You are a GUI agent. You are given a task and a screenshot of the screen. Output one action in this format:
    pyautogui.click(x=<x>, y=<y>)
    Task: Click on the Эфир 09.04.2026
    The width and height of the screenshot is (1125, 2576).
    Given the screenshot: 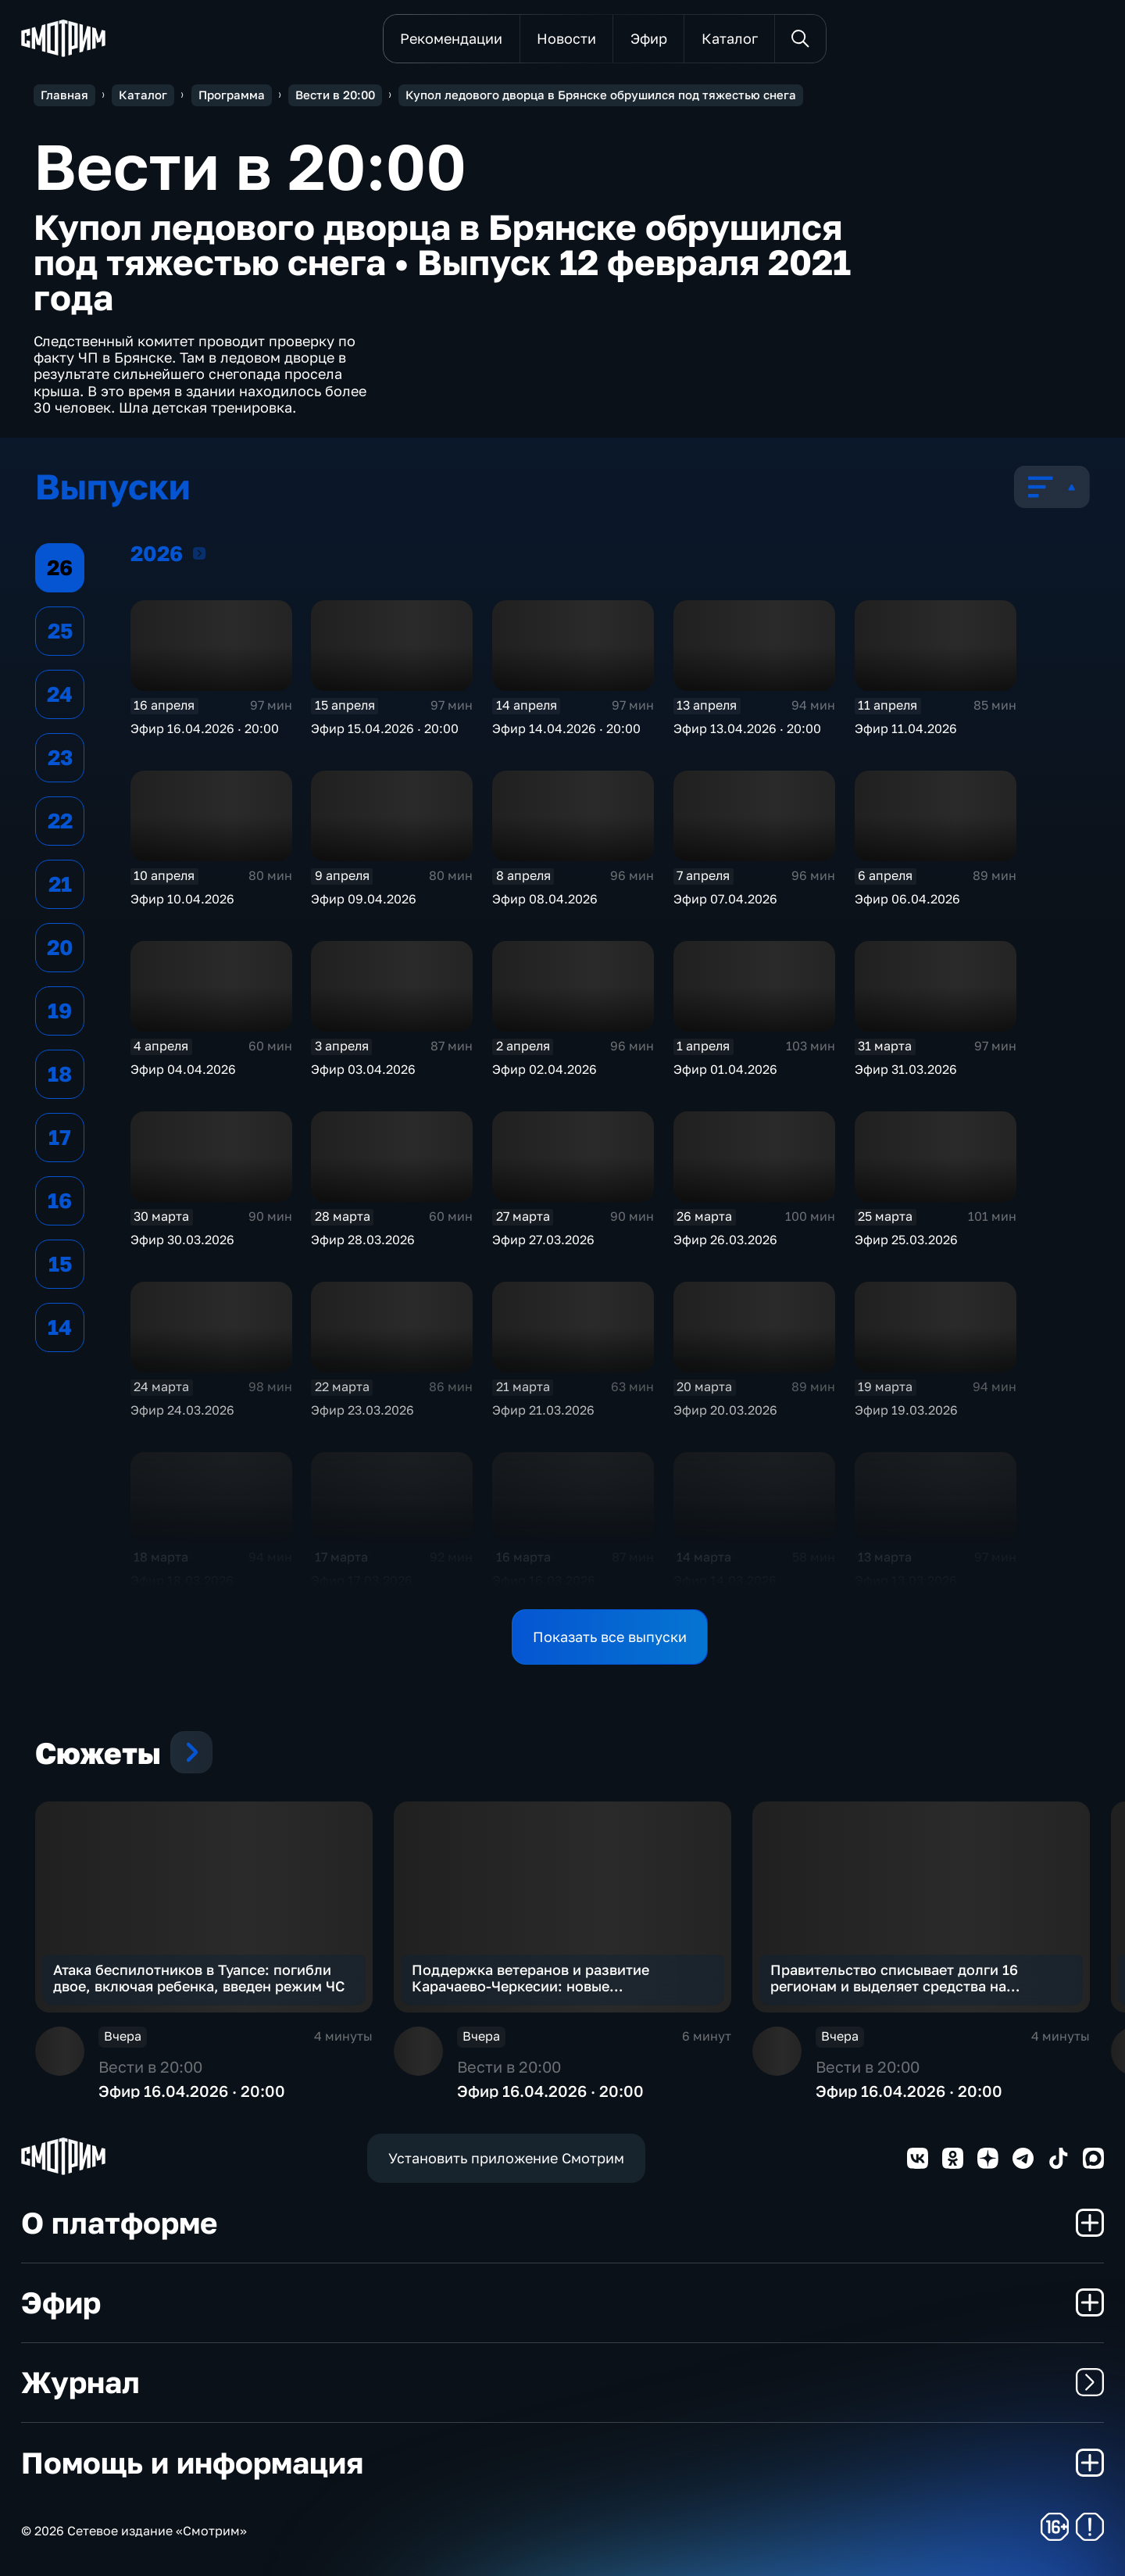 What is the action you would take?
    pyautogui.click(x=363, y=899)
    